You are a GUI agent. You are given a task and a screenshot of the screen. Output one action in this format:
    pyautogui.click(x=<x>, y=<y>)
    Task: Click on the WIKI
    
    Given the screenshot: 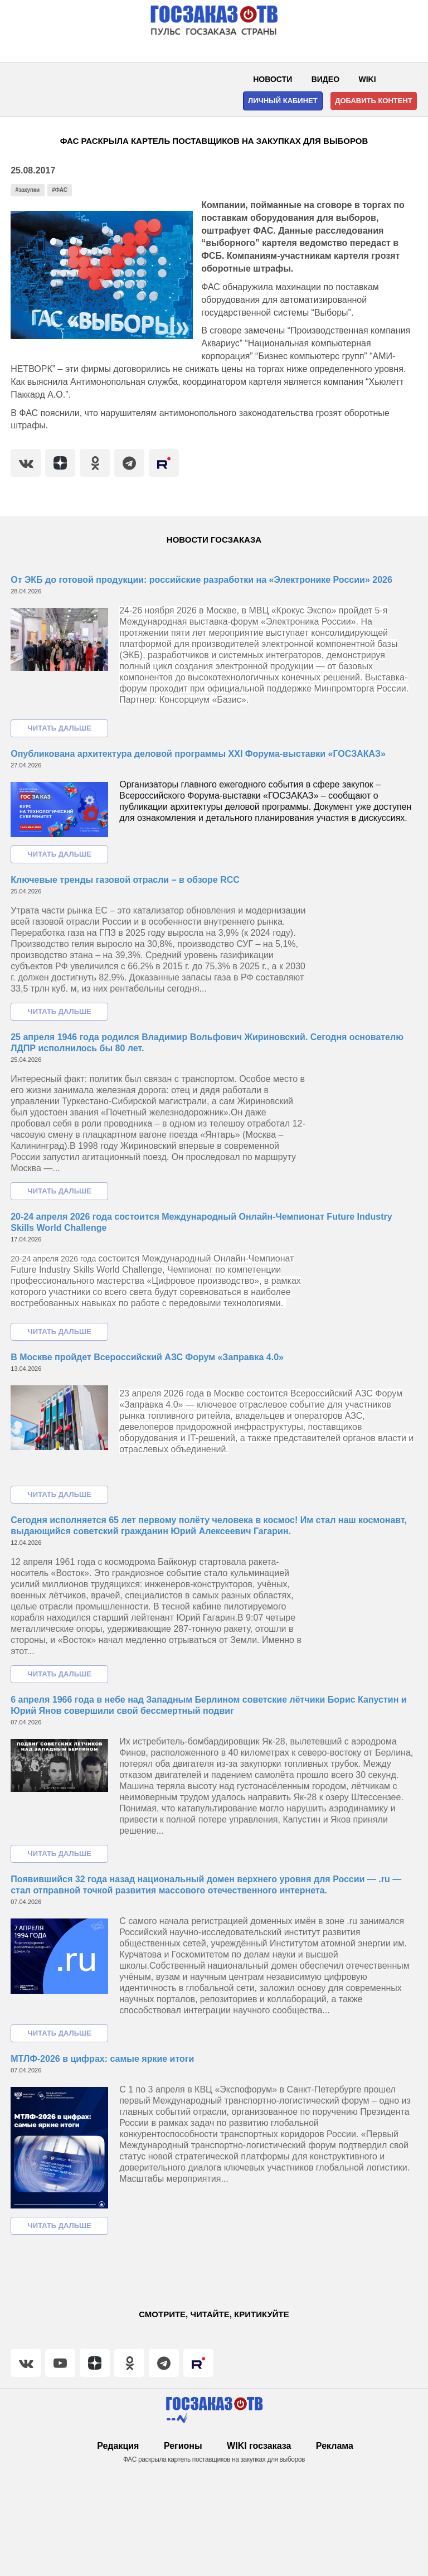 What is the action you would take?
    pyautogui.click(x=367, y=79)
    